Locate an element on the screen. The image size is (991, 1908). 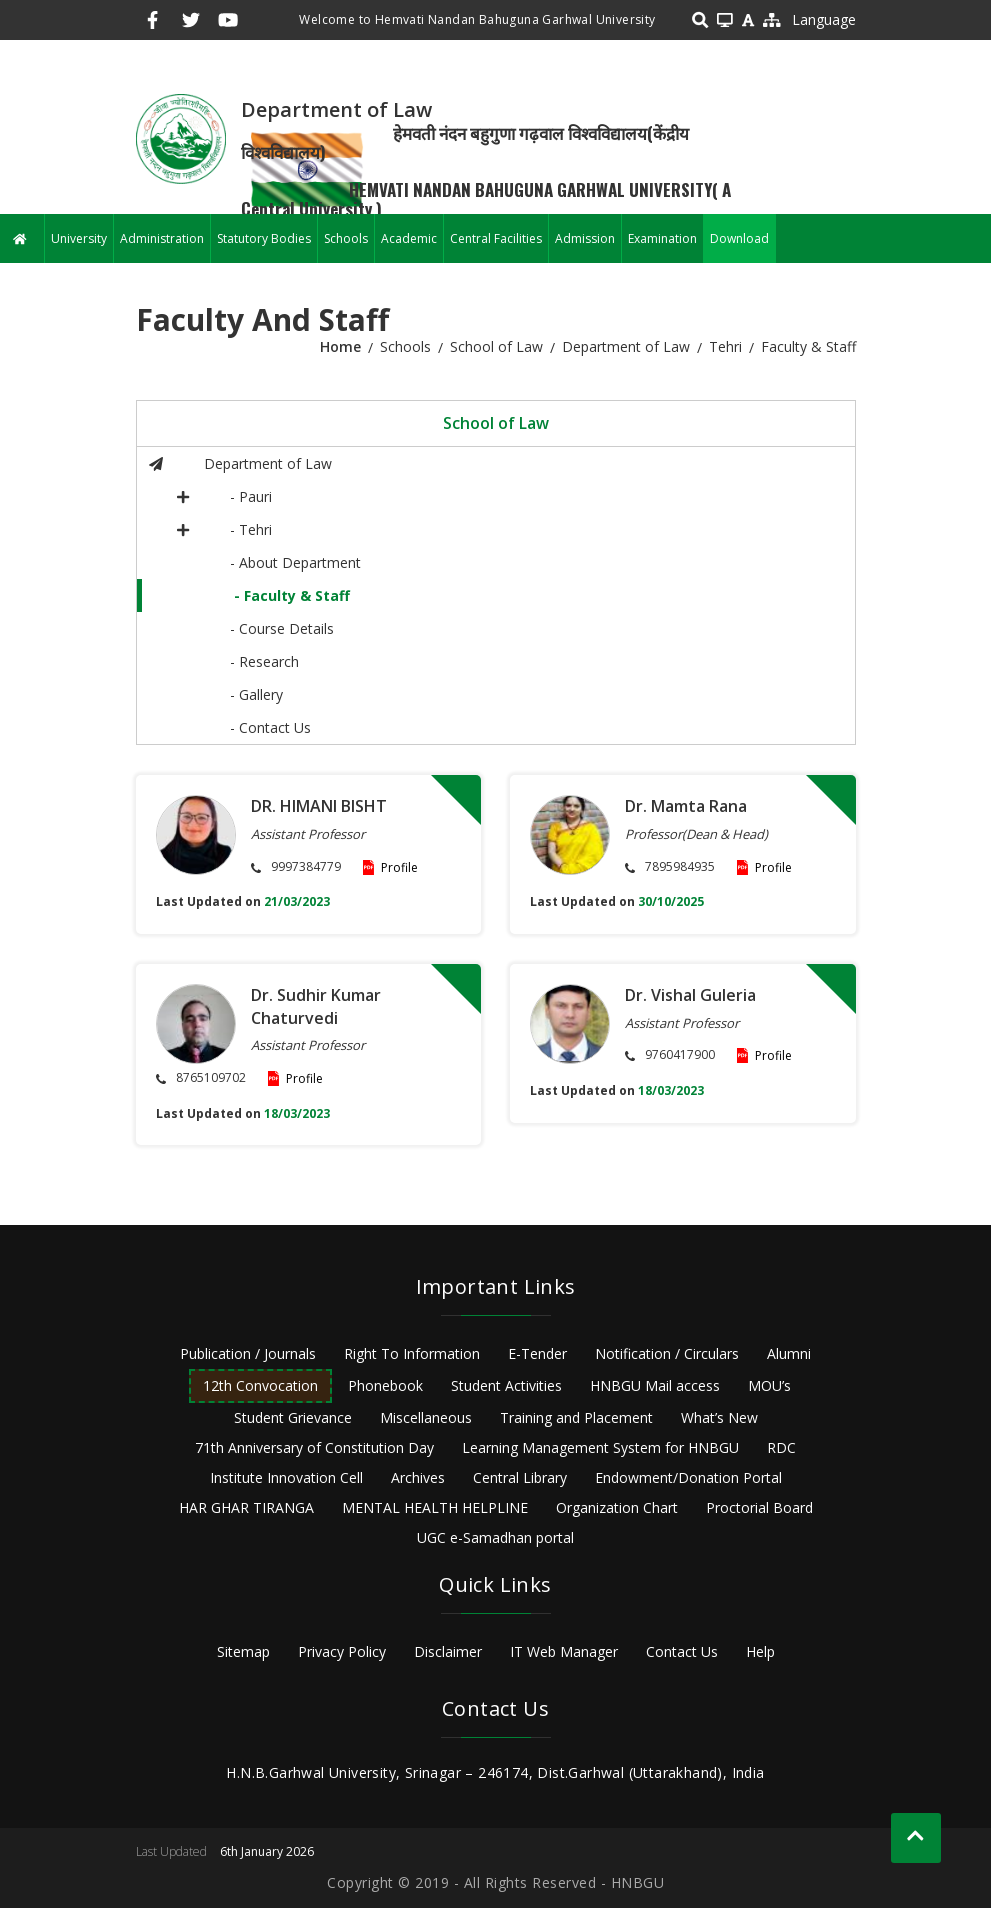
Download is located at coordinates (739, 238).